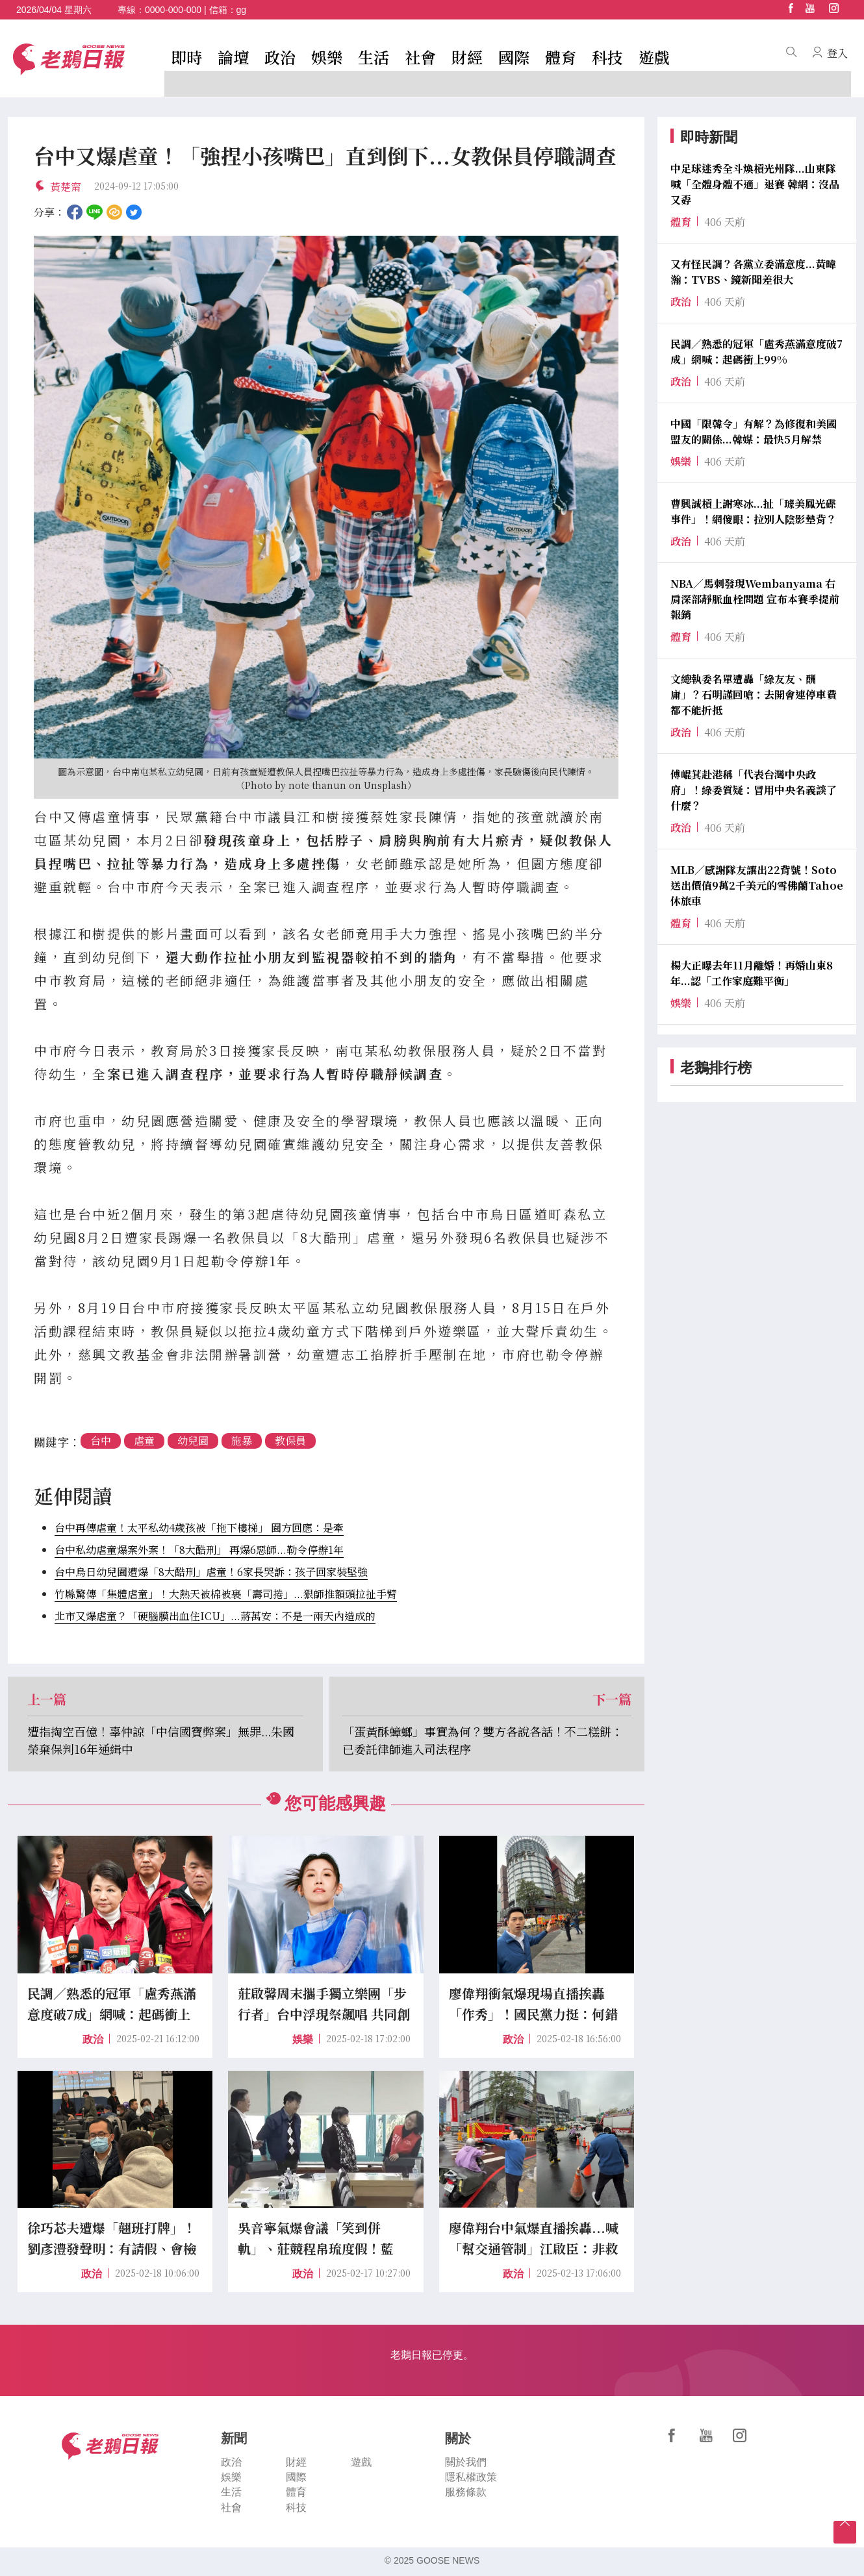  Describe the element at coordinates (753, 790) in the screenshot. I see `傅崐萁赴港稱「代表台灣中央政府」！綠委質疑：冒用中央名義談了什麼？` at that location.